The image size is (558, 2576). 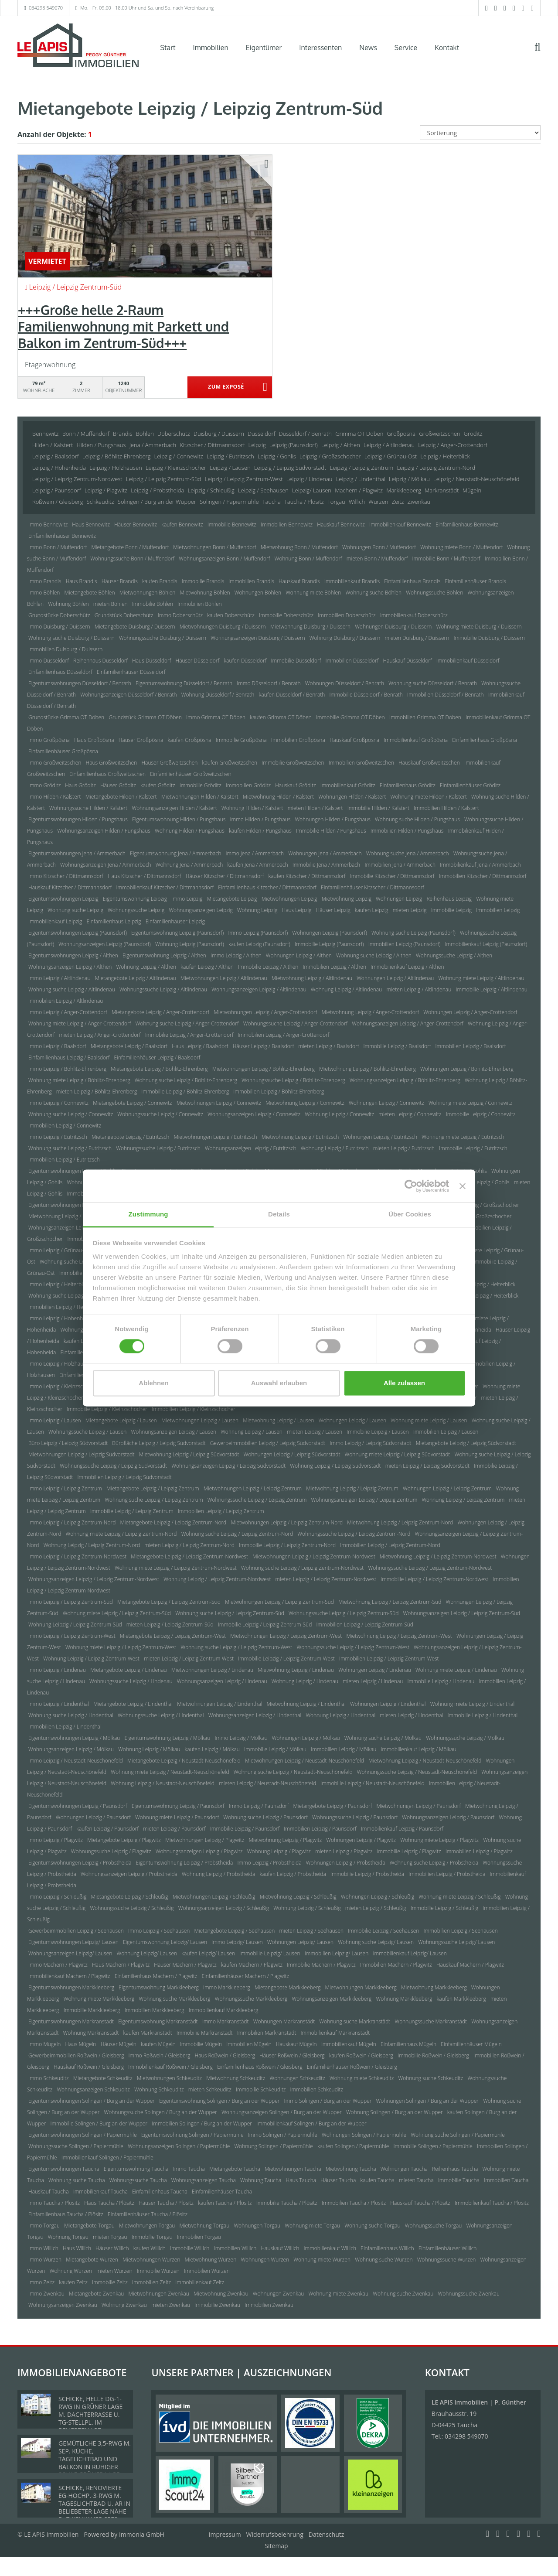 I want to click on Wohnung miete Leipzig / Lausen, so click(x=429, y=1420).